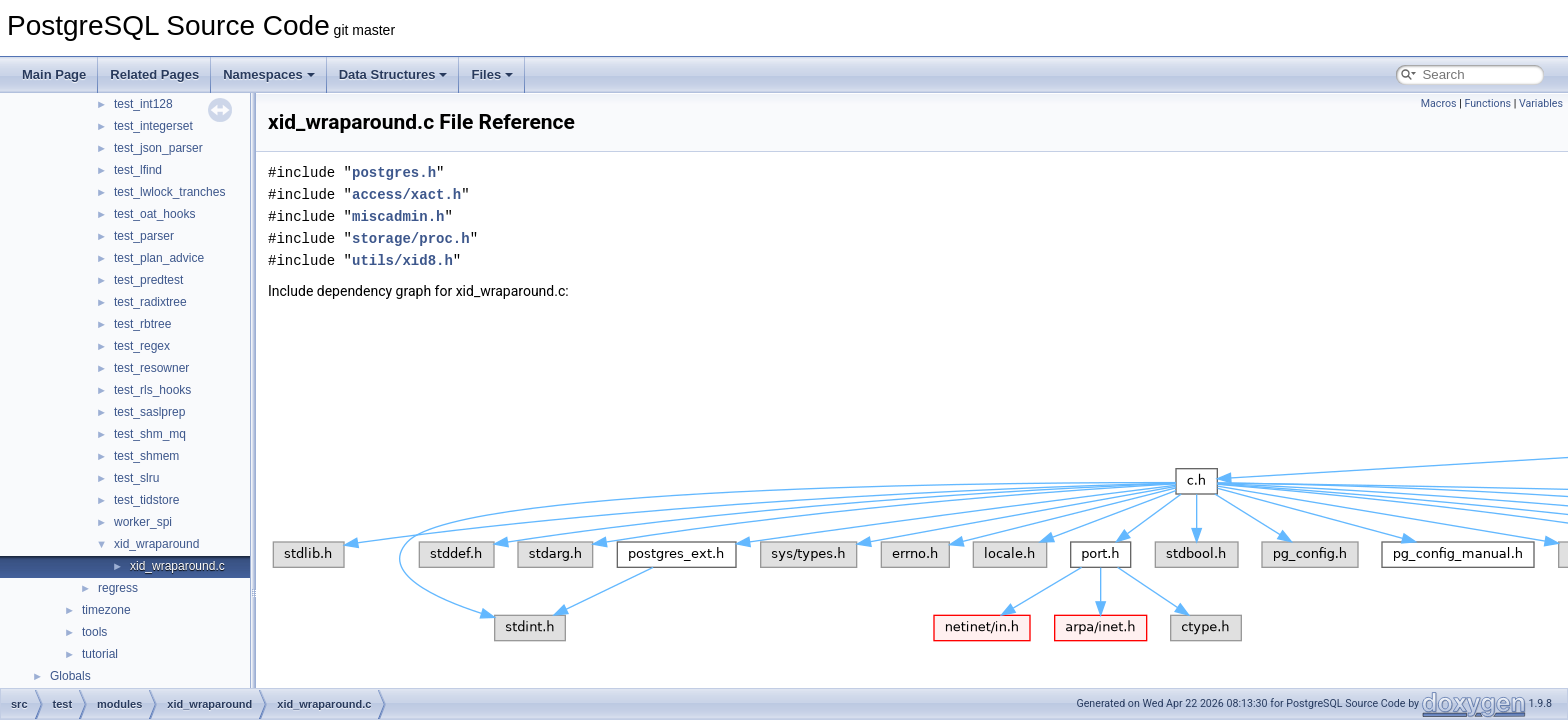  What do you see at coordinates (150, 434) in the screenshot?
I see `test_shm_mq` at bounding box center [150, 434].